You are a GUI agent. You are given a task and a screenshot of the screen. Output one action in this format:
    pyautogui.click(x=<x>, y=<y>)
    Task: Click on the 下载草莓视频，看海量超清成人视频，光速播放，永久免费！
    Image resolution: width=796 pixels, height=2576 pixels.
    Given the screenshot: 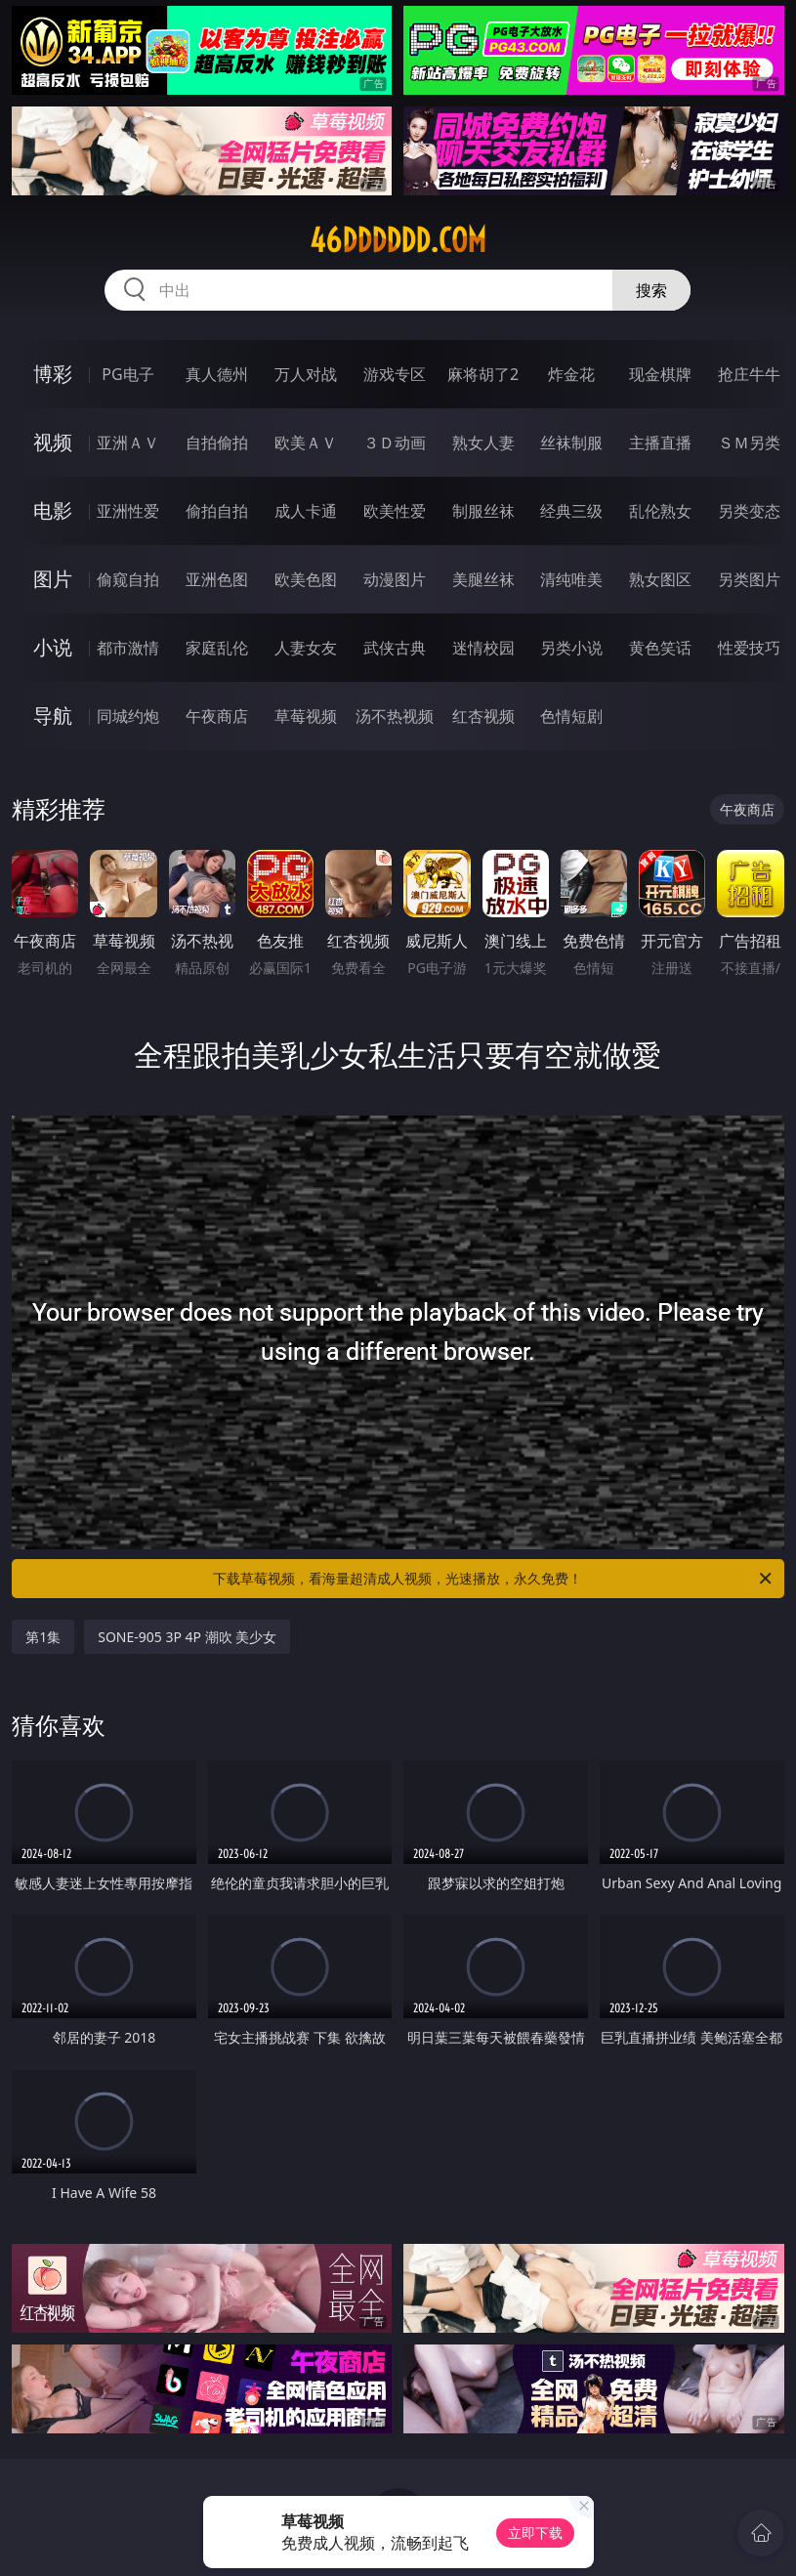 What is the action you would take?
    pyautogui.click(x=493, y=1578)
    